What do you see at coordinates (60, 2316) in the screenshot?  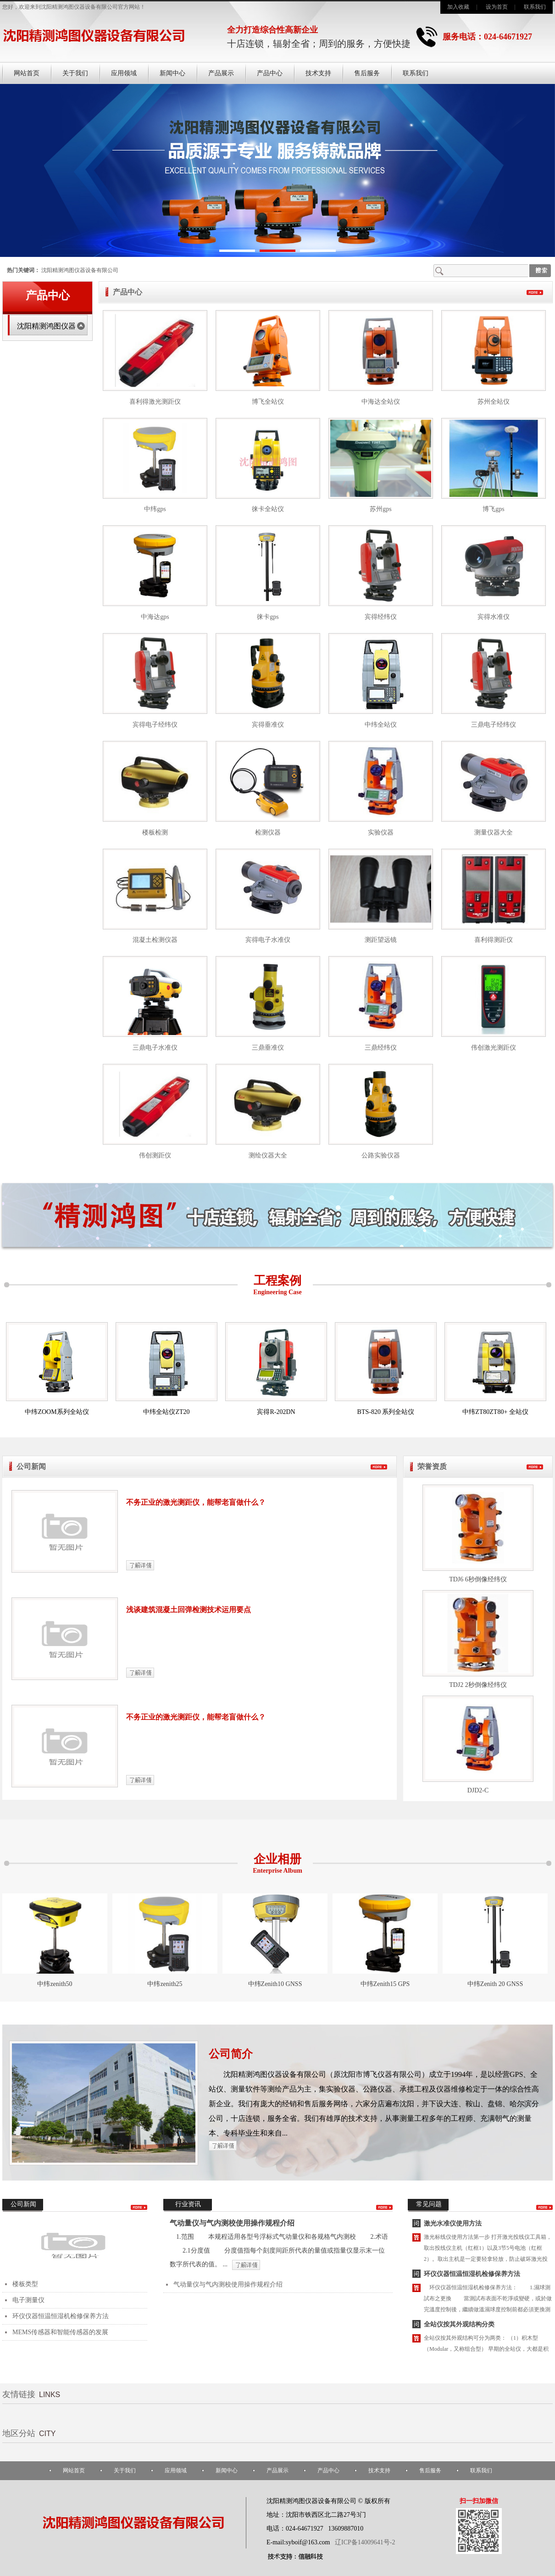 I see `环仪仪器恒温恒湿机检修保养方法` at bounding box center [60, 2316].